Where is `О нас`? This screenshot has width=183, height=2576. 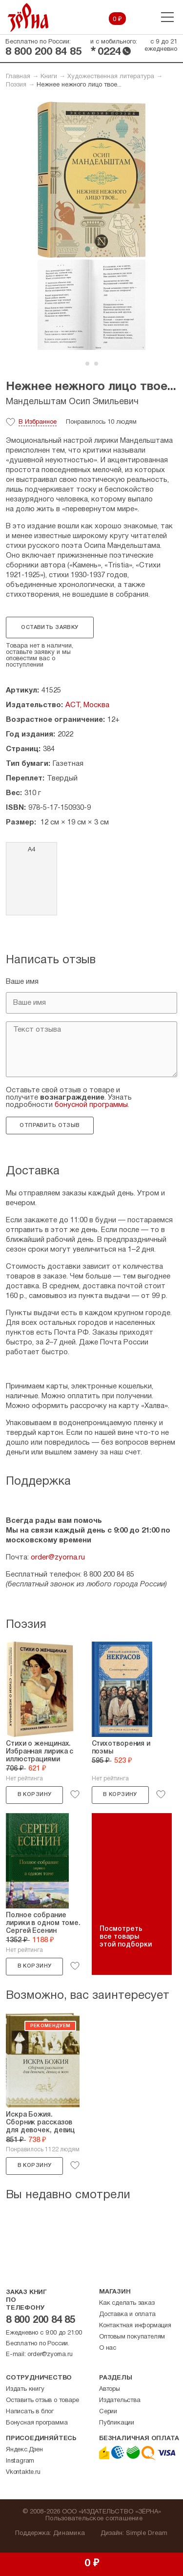 О нас is located at coordinates (107, 2348).